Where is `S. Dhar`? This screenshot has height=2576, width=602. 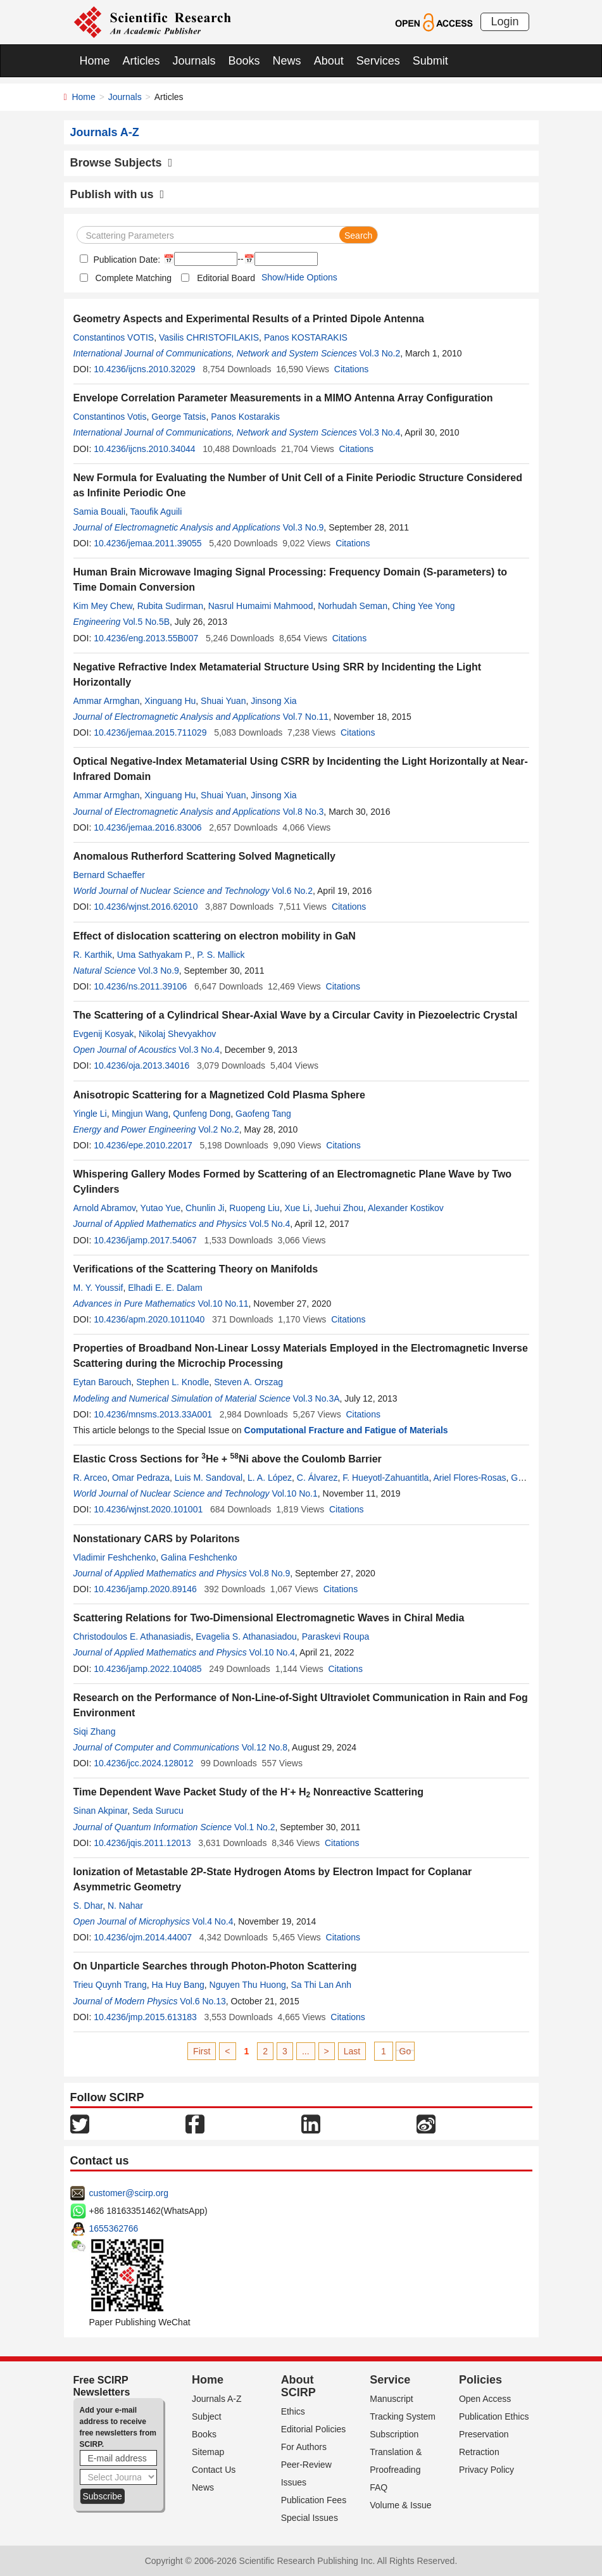
S. Dhar is located at coordinates (88, 1906).